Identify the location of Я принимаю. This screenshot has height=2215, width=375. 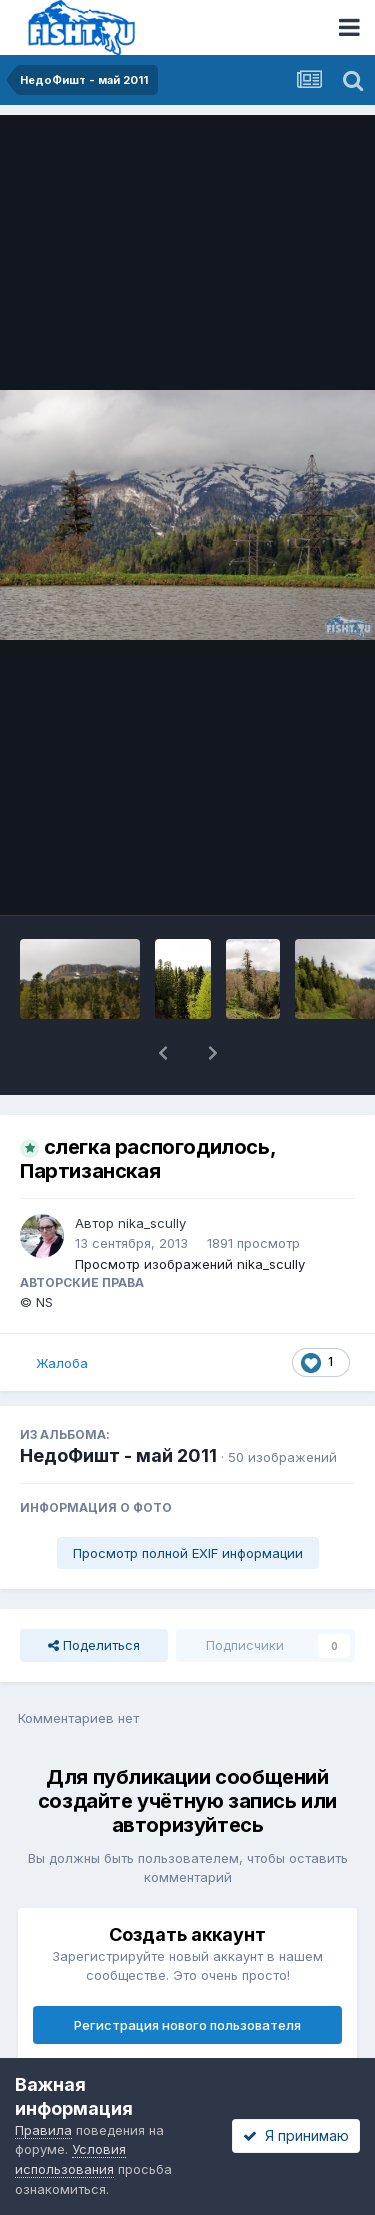
(296, 2135).